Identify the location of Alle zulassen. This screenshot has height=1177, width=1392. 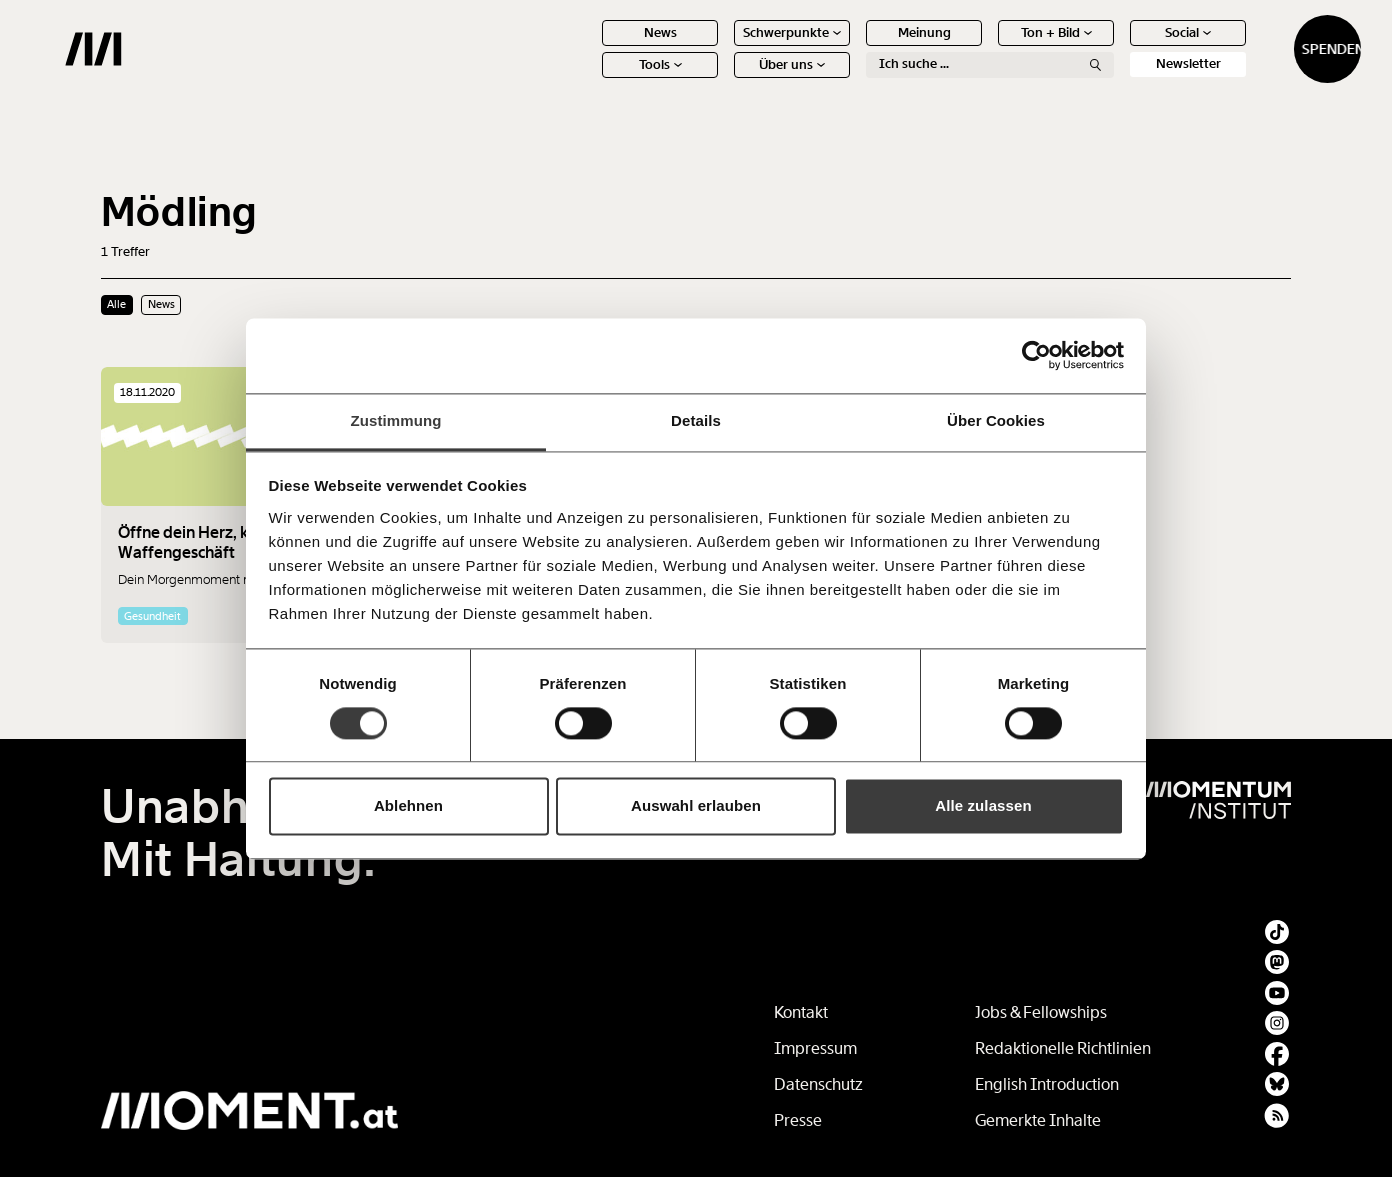
(983, 806).